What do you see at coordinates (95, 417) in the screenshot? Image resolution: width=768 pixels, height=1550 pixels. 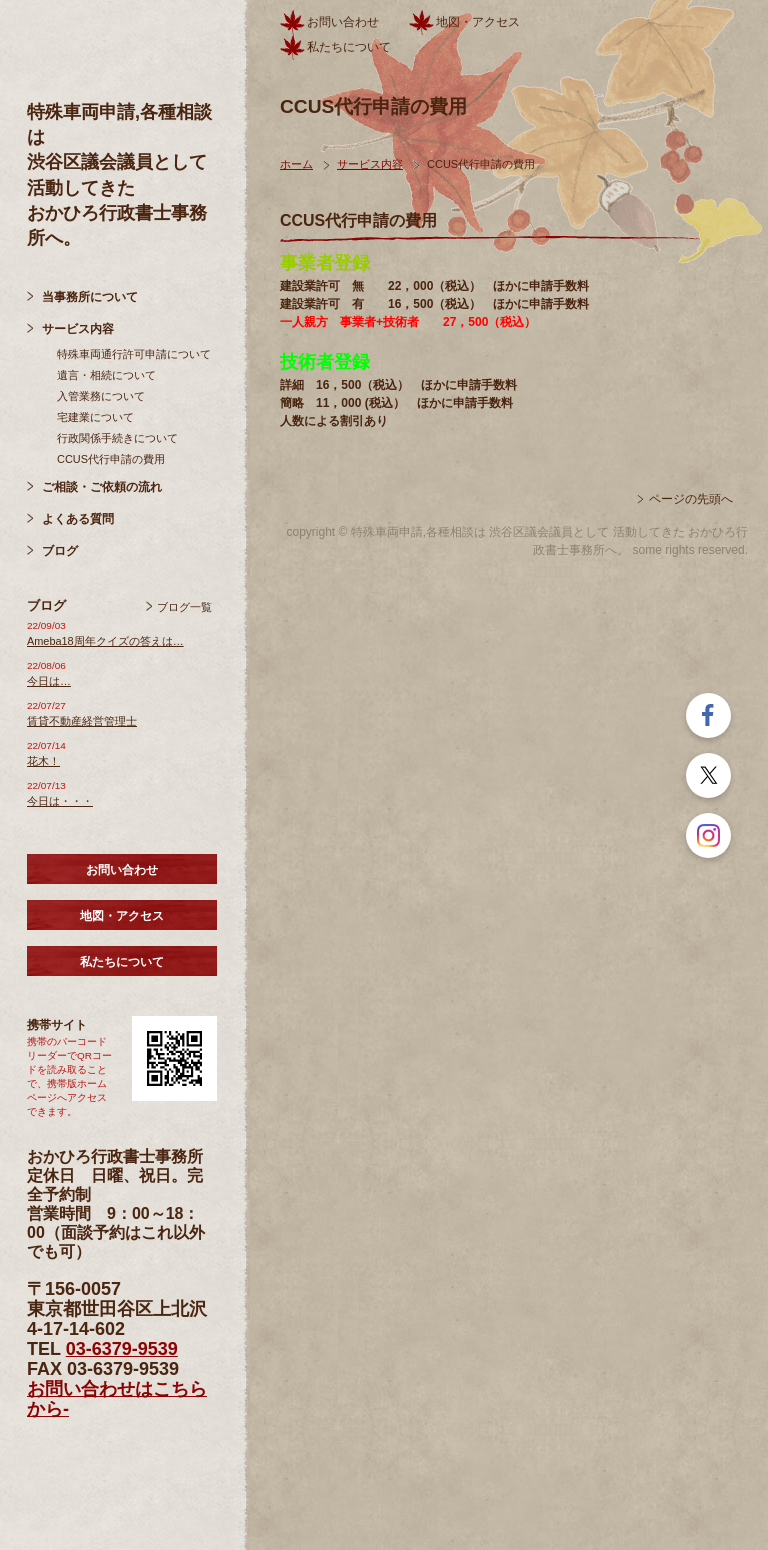 I see `宅建業について` at bounding box center [95, 417].